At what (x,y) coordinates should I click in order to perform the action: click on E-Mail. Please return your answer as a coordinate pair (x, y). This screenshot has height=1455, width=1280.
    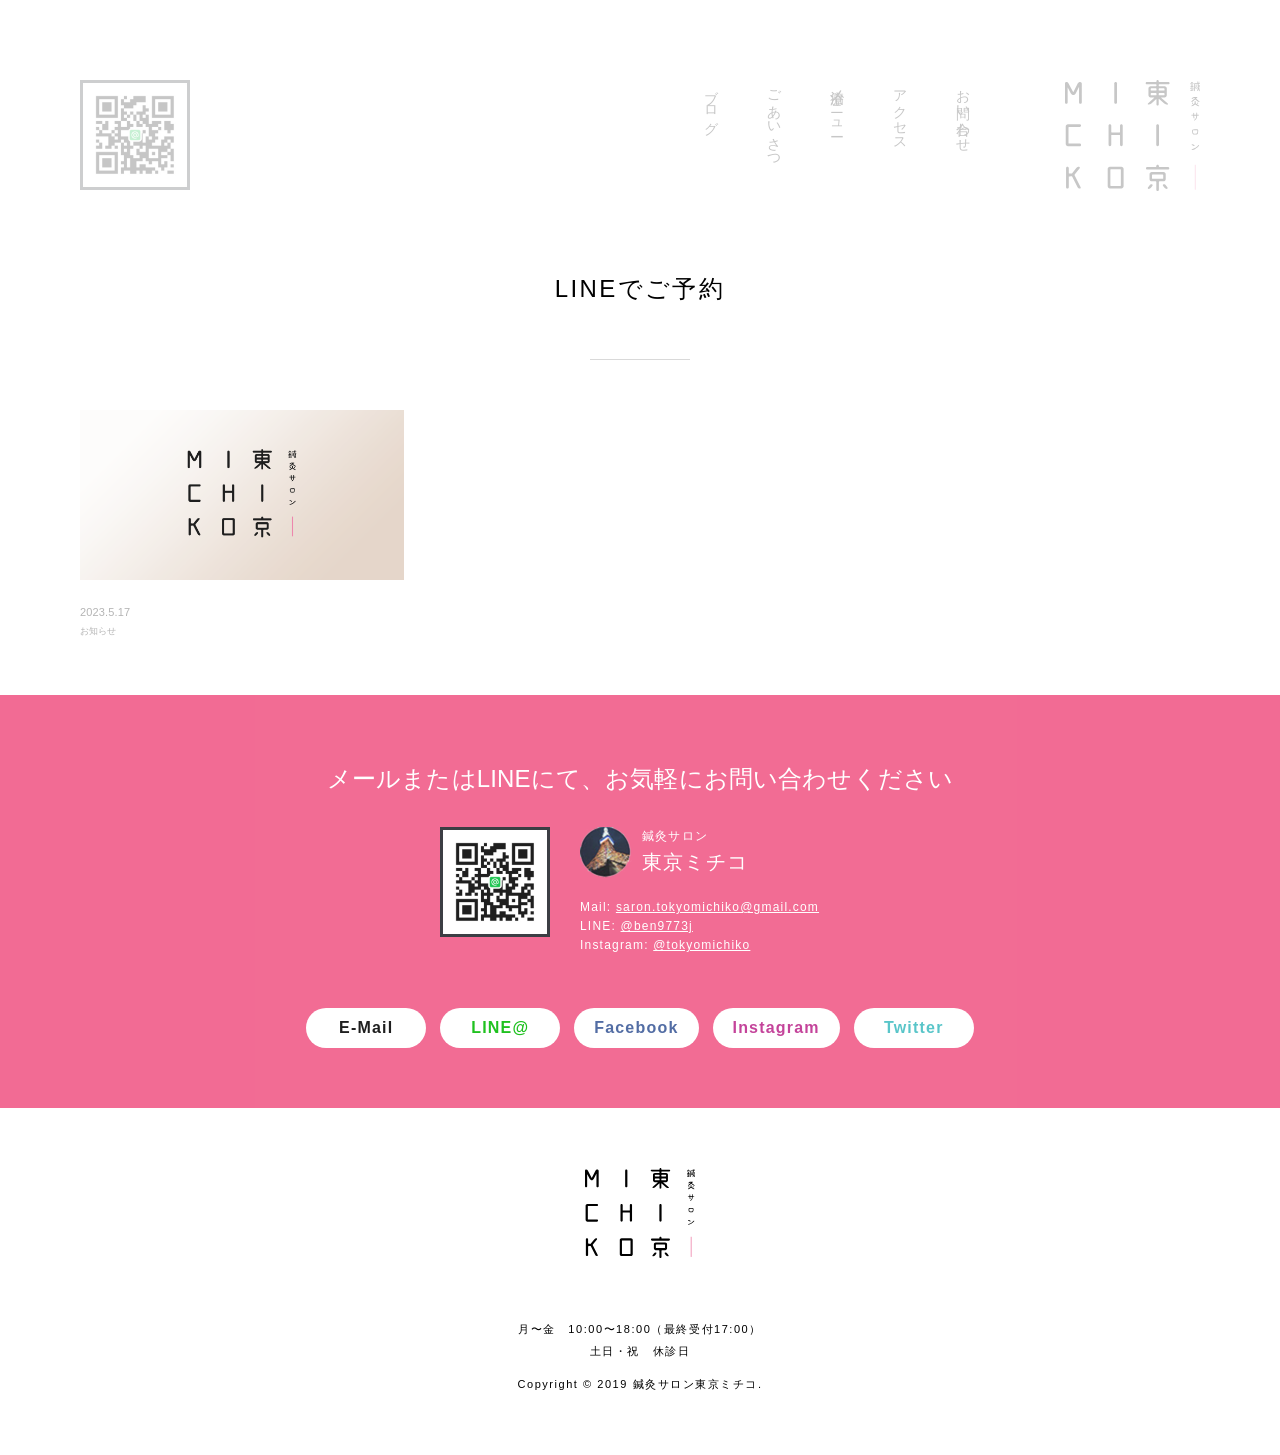
    Looking at the image, I should click on (366, 1027).